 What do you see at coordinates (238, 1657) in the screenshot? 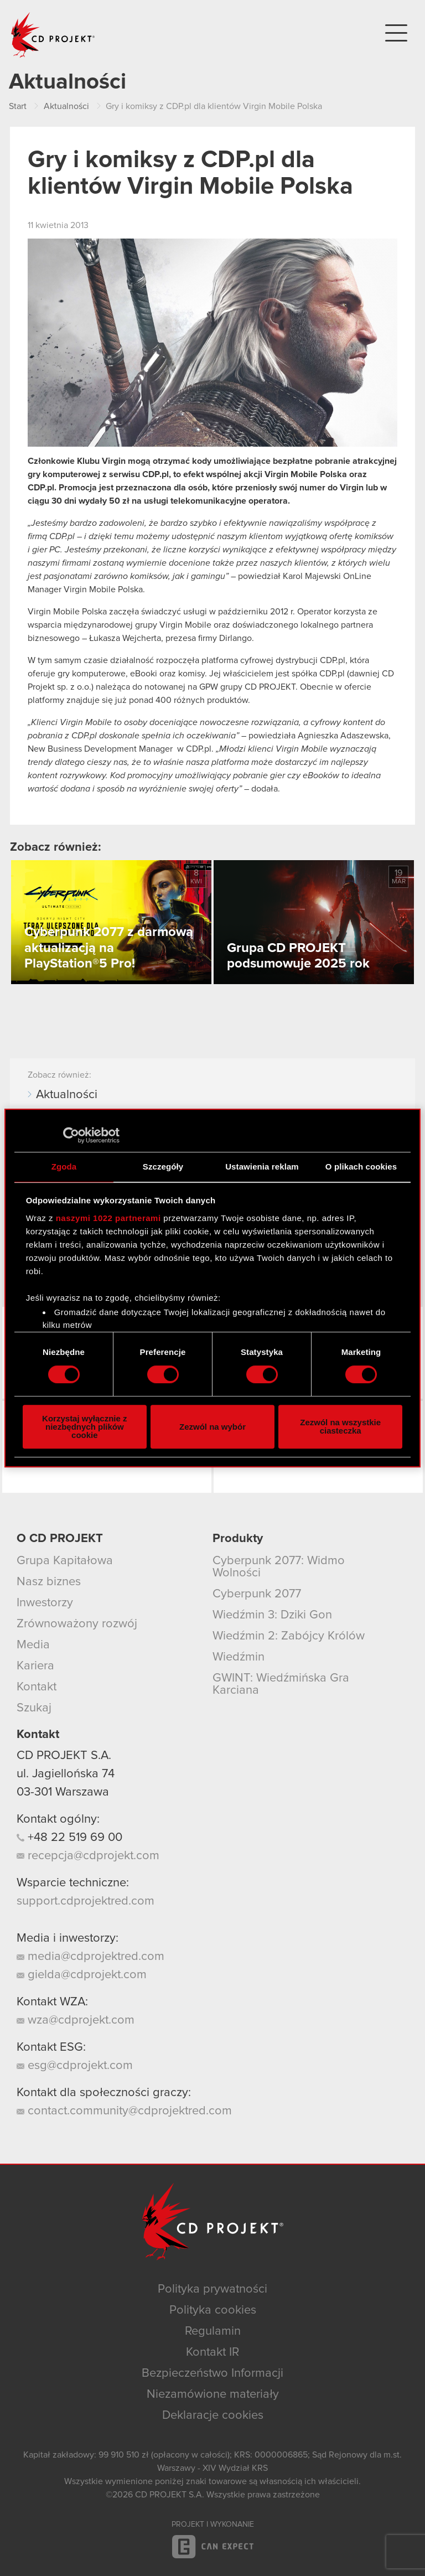
I see `Wiedźmin` at bounding box center [238, 1657].